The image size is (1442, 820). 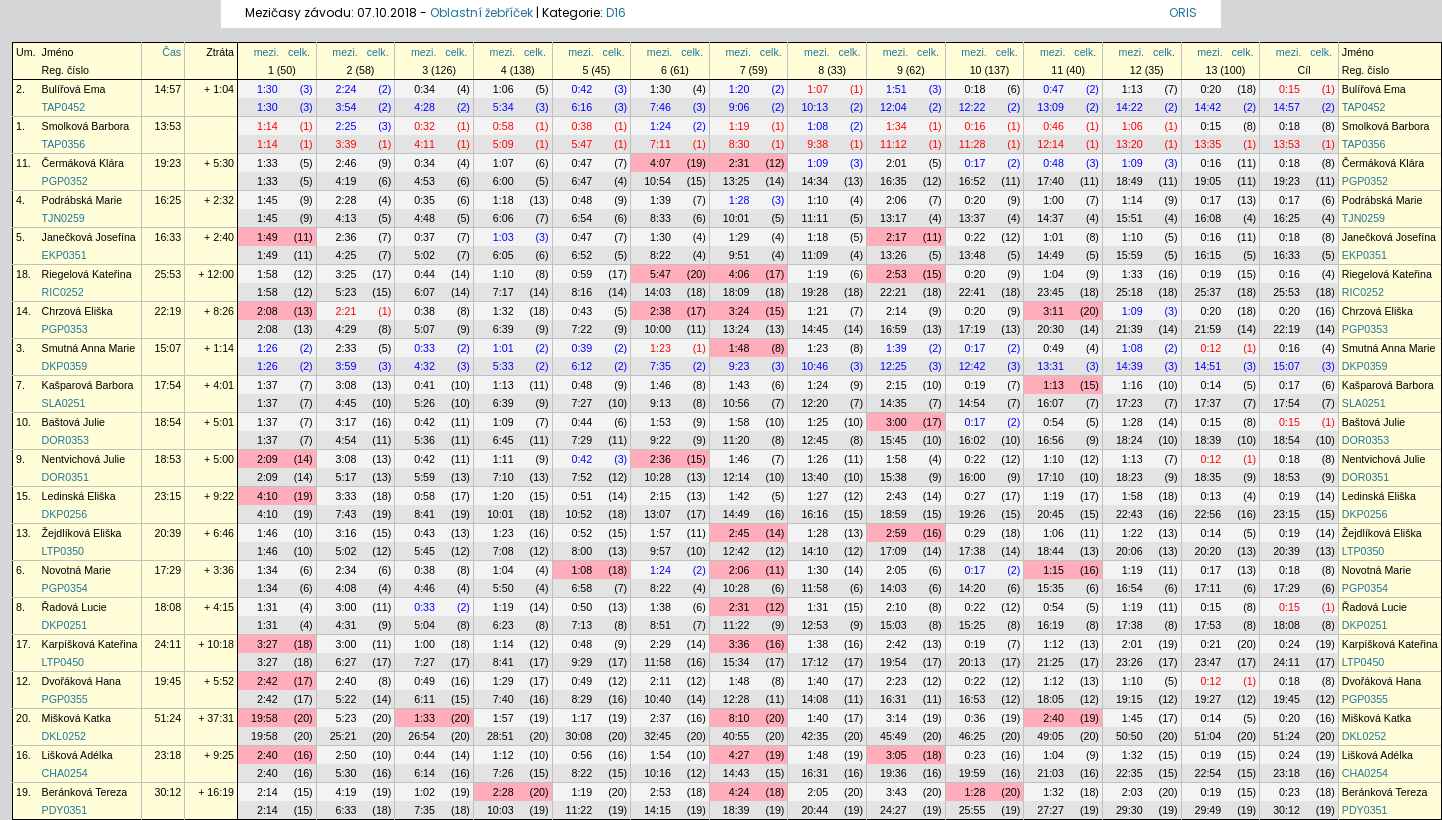 What do you see at coordinates (1053, 422) in the screenshot?
I see `0:54` at bounding box center [1053, 422].